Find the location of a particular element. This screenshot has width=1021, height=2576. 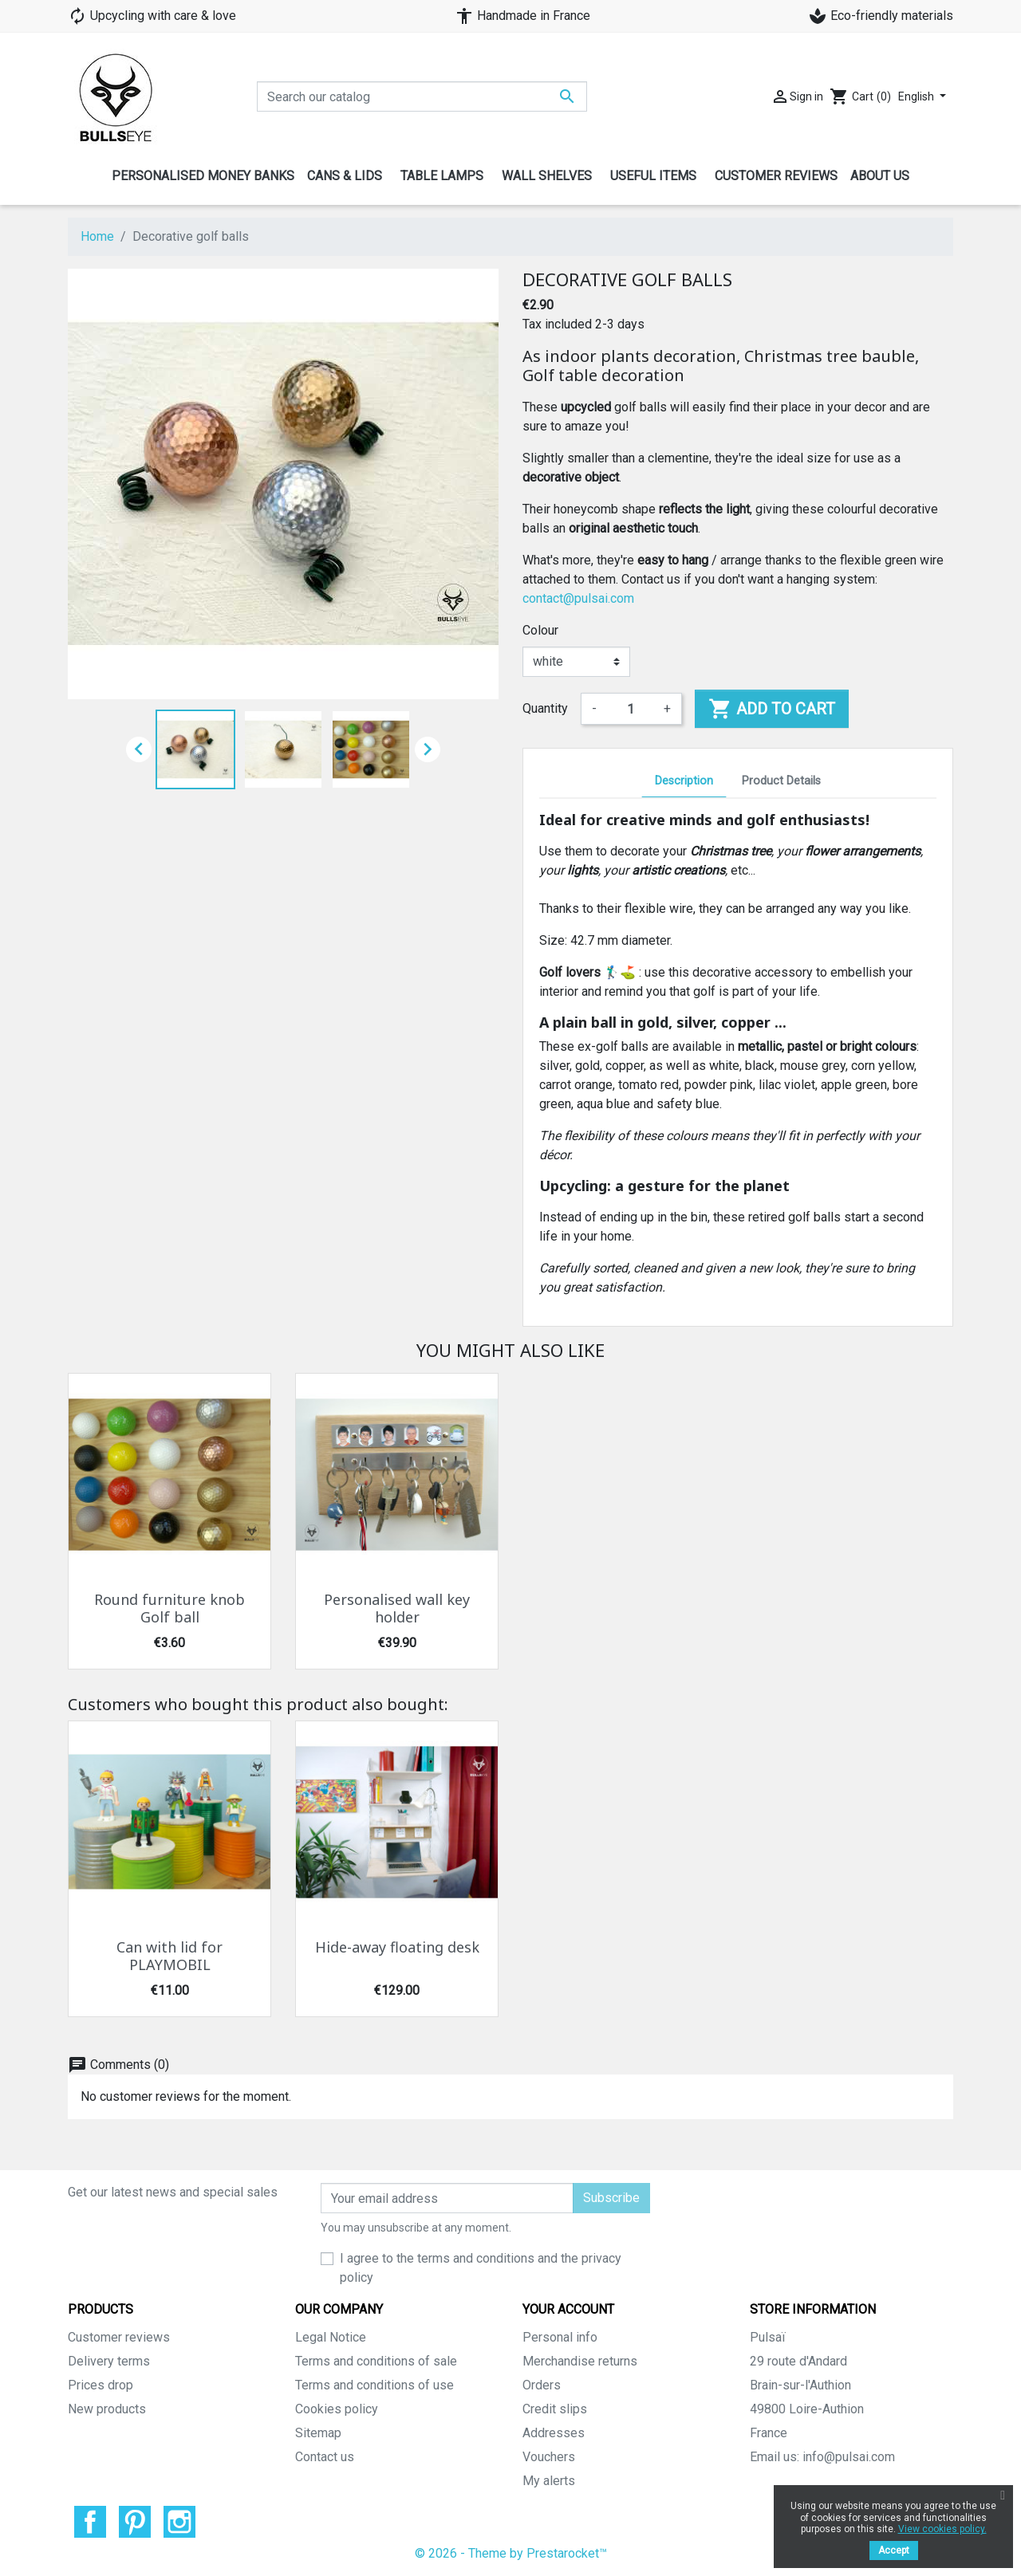

Legal Notice is located at coordinates (330, 2337).